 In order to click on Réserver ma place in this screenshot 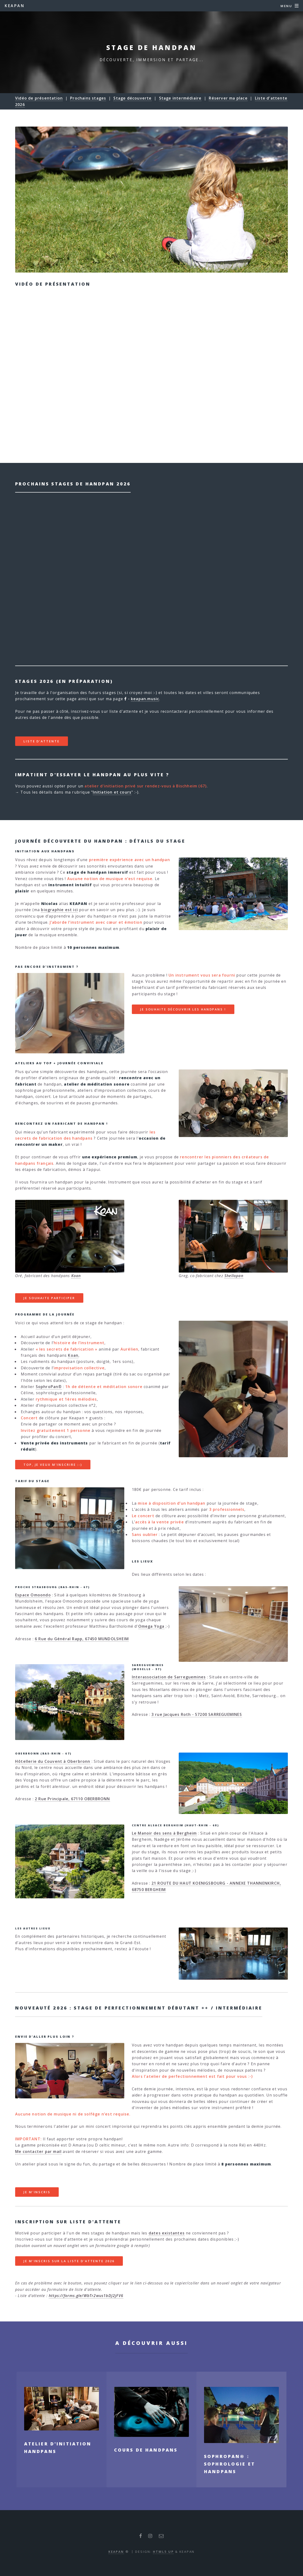, I will do `click(228, 98)`.